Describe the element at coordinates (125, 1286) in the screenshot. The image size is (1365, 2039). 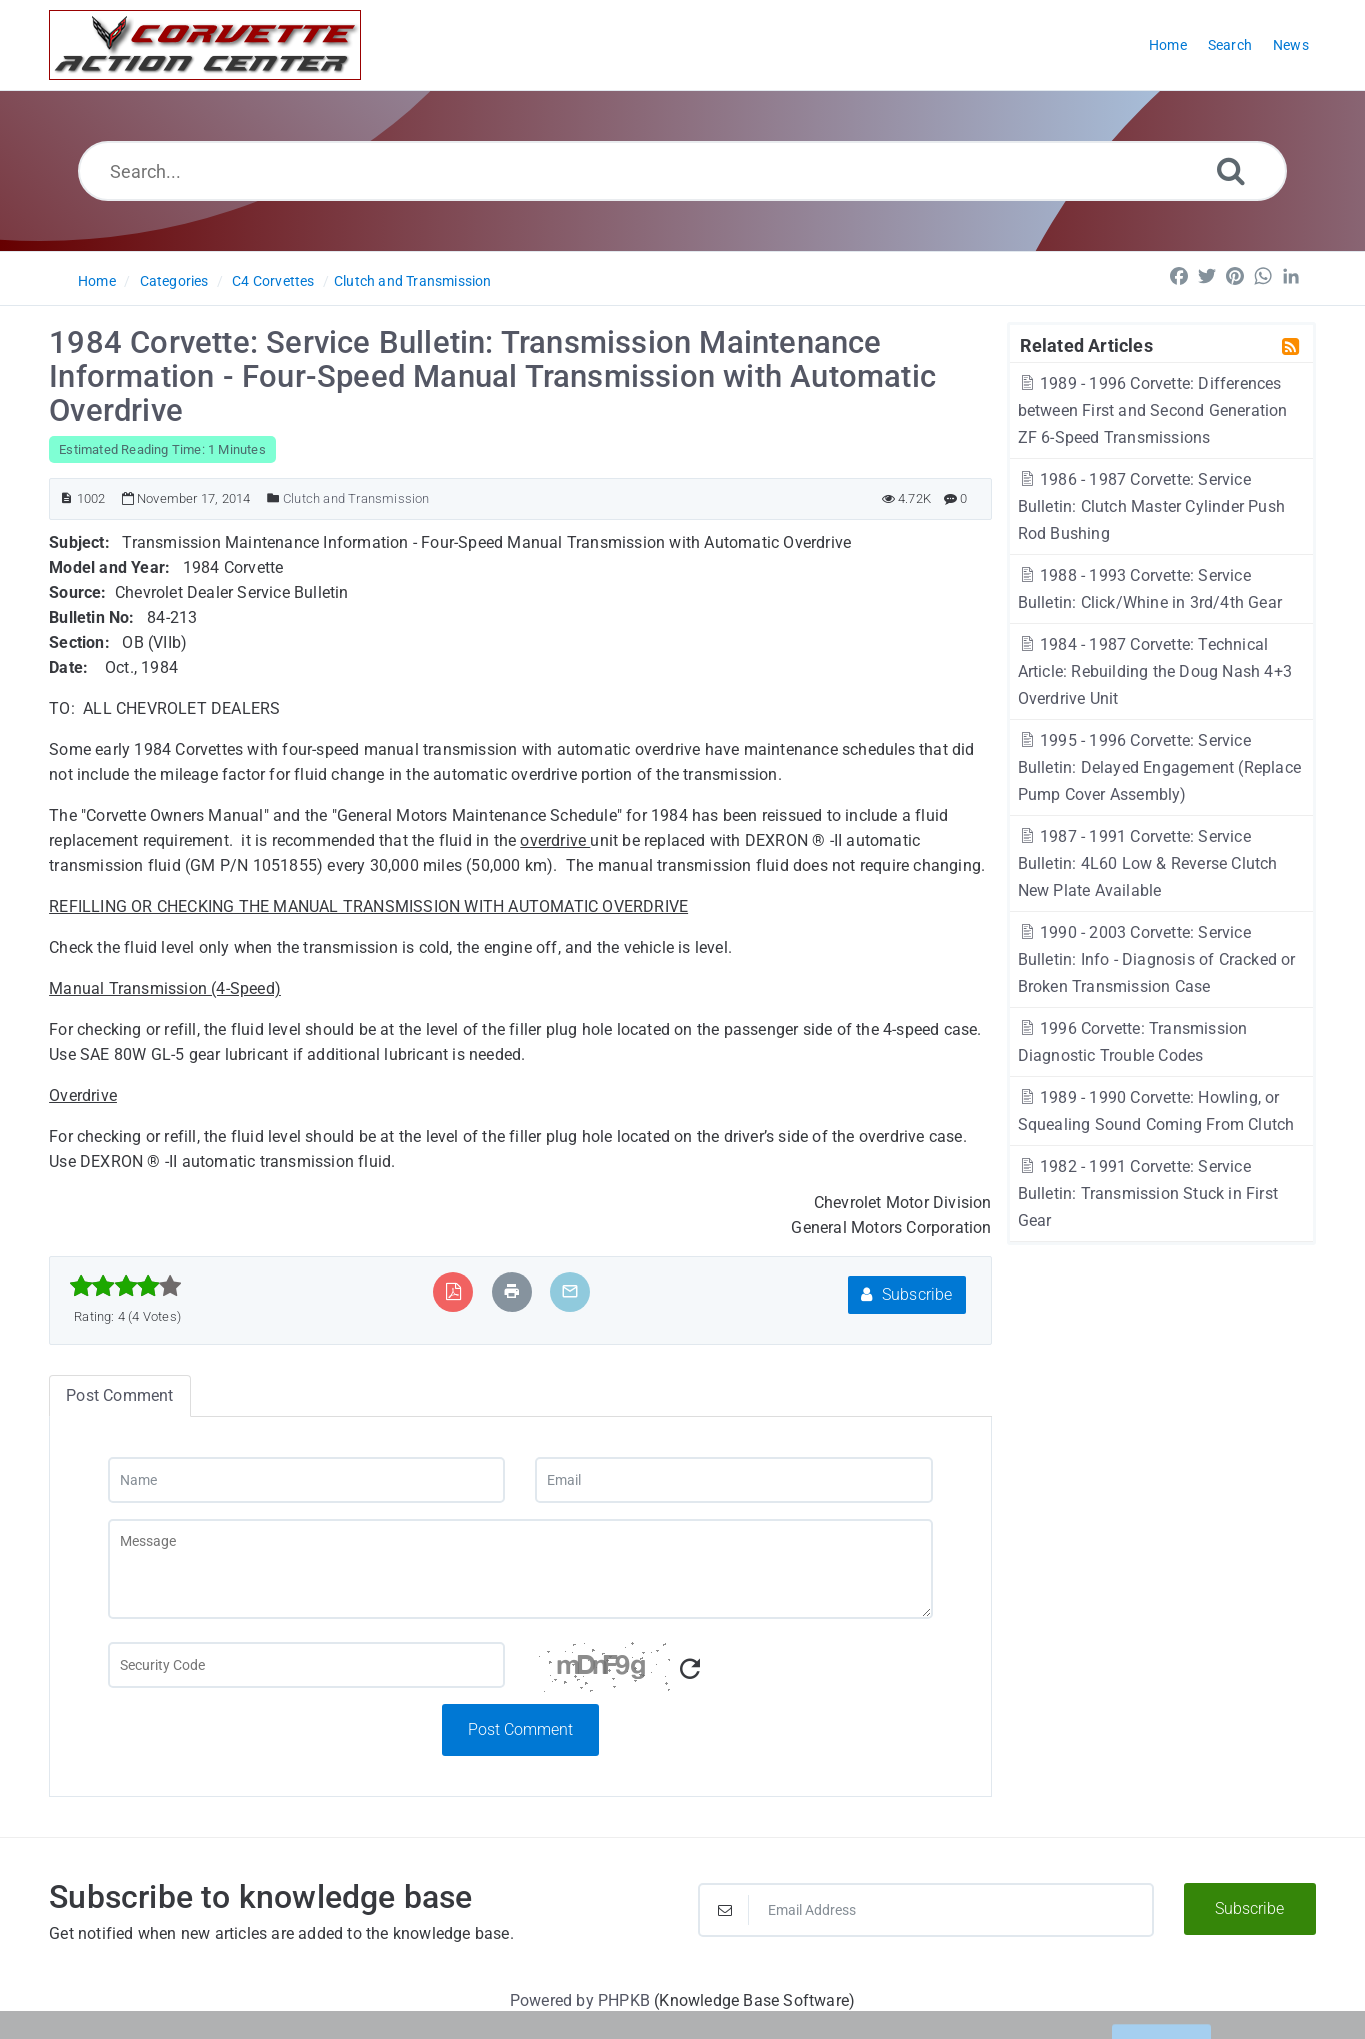
I see `[slider]` at that location.